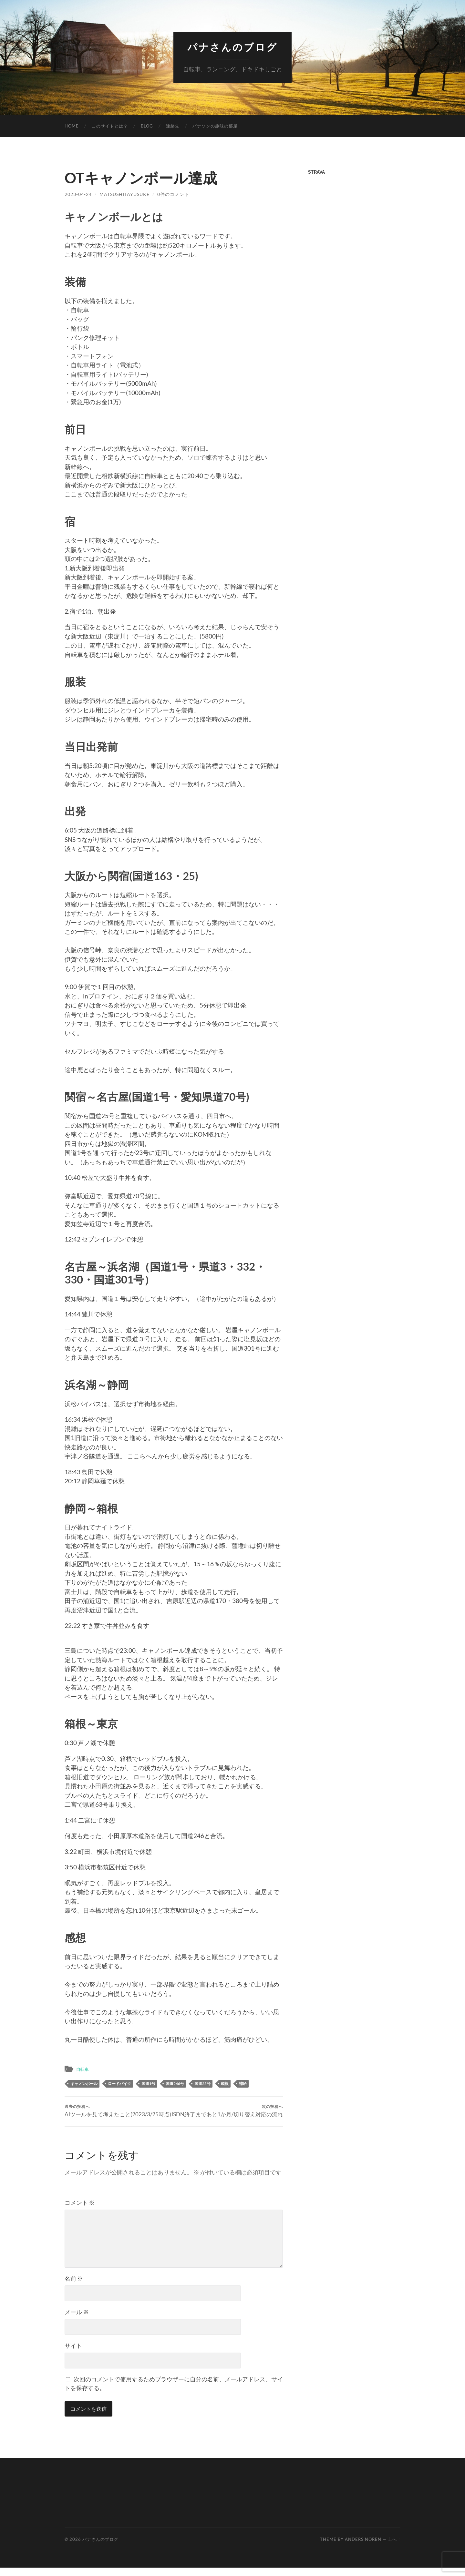 Image resolution: width=465 pixels, height=2576 pixels. What do you see at coordinates (80, 2210) in the screenshot?
I see `コメント` at bounding box center [80, 2210].